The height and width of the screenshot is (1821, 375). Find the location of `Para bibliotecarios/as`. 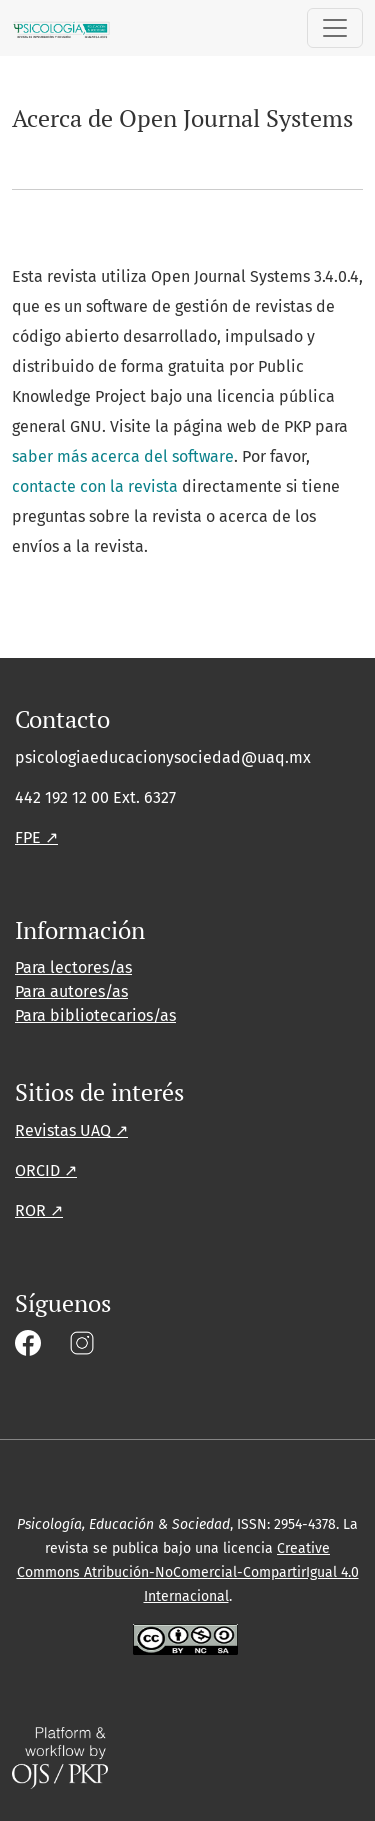

Para bibliotecarios/as is located at coordinates (95, 1015).